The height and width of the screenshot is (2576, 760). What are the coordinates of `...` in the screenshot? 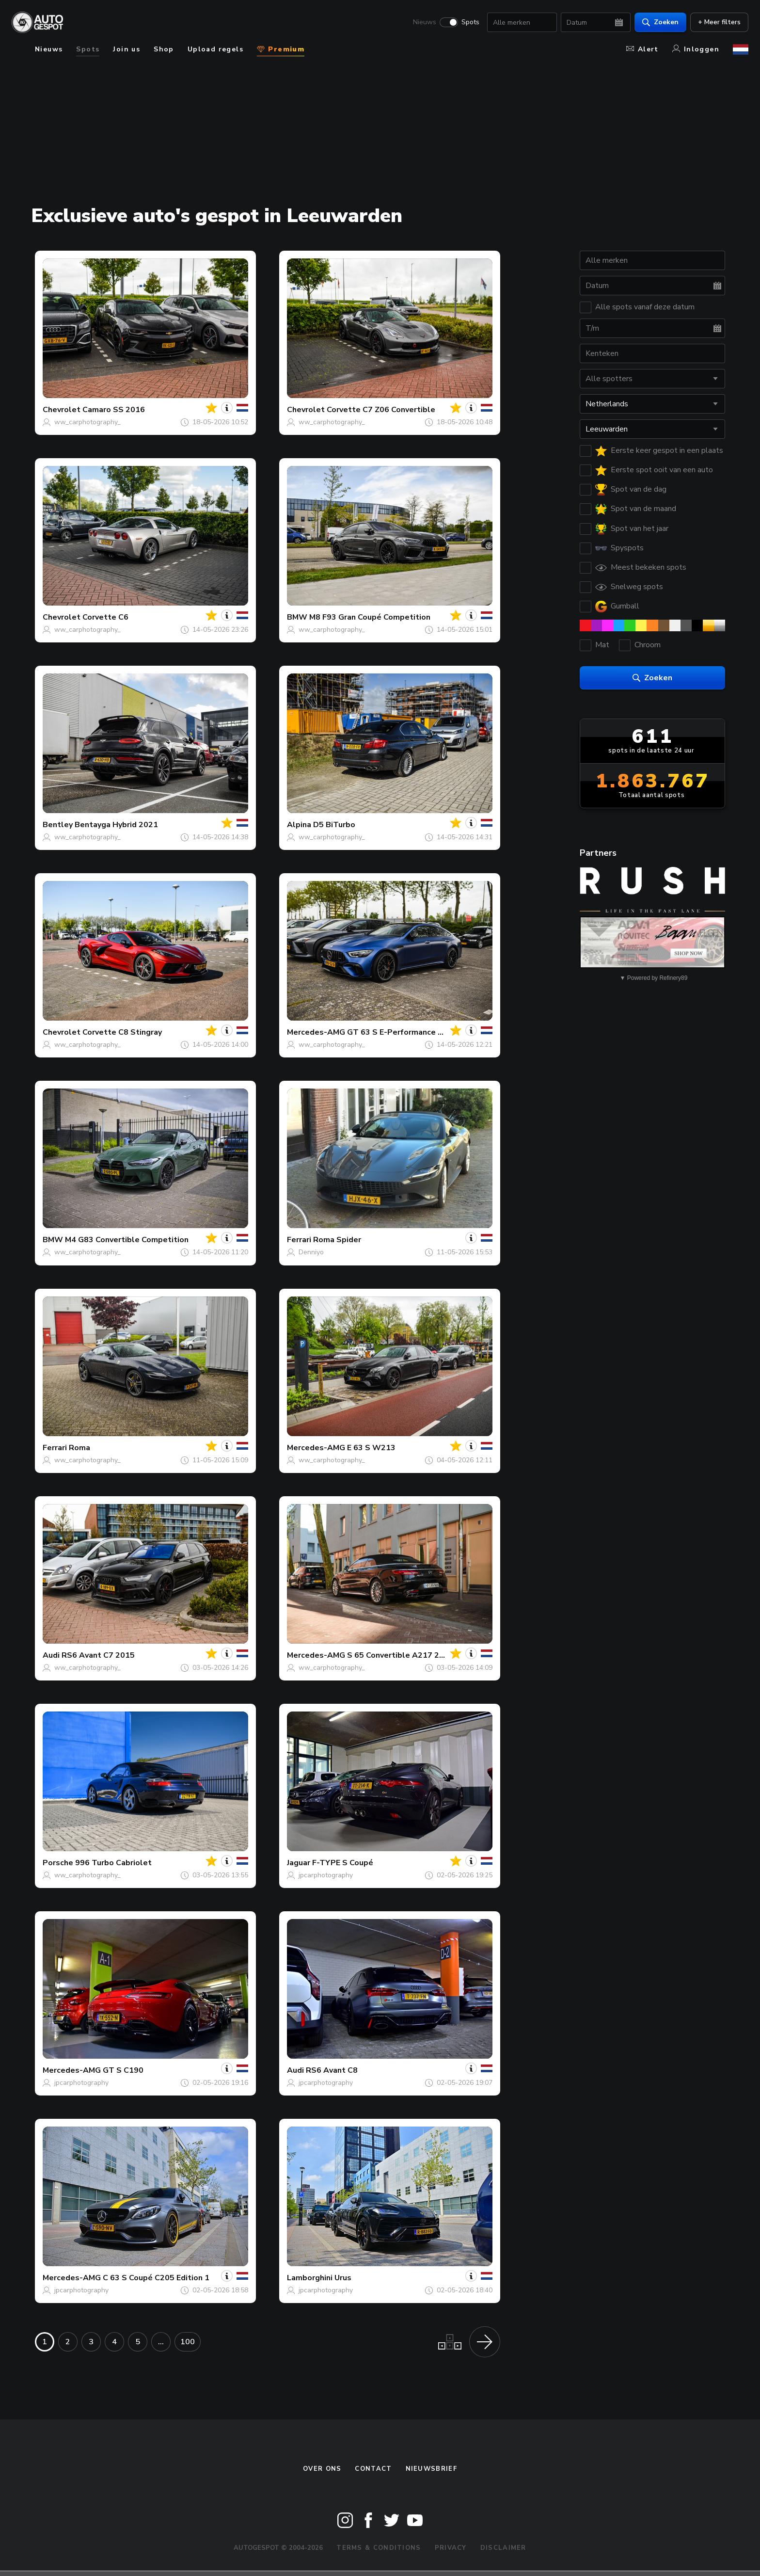 It's located at (161, 2341).